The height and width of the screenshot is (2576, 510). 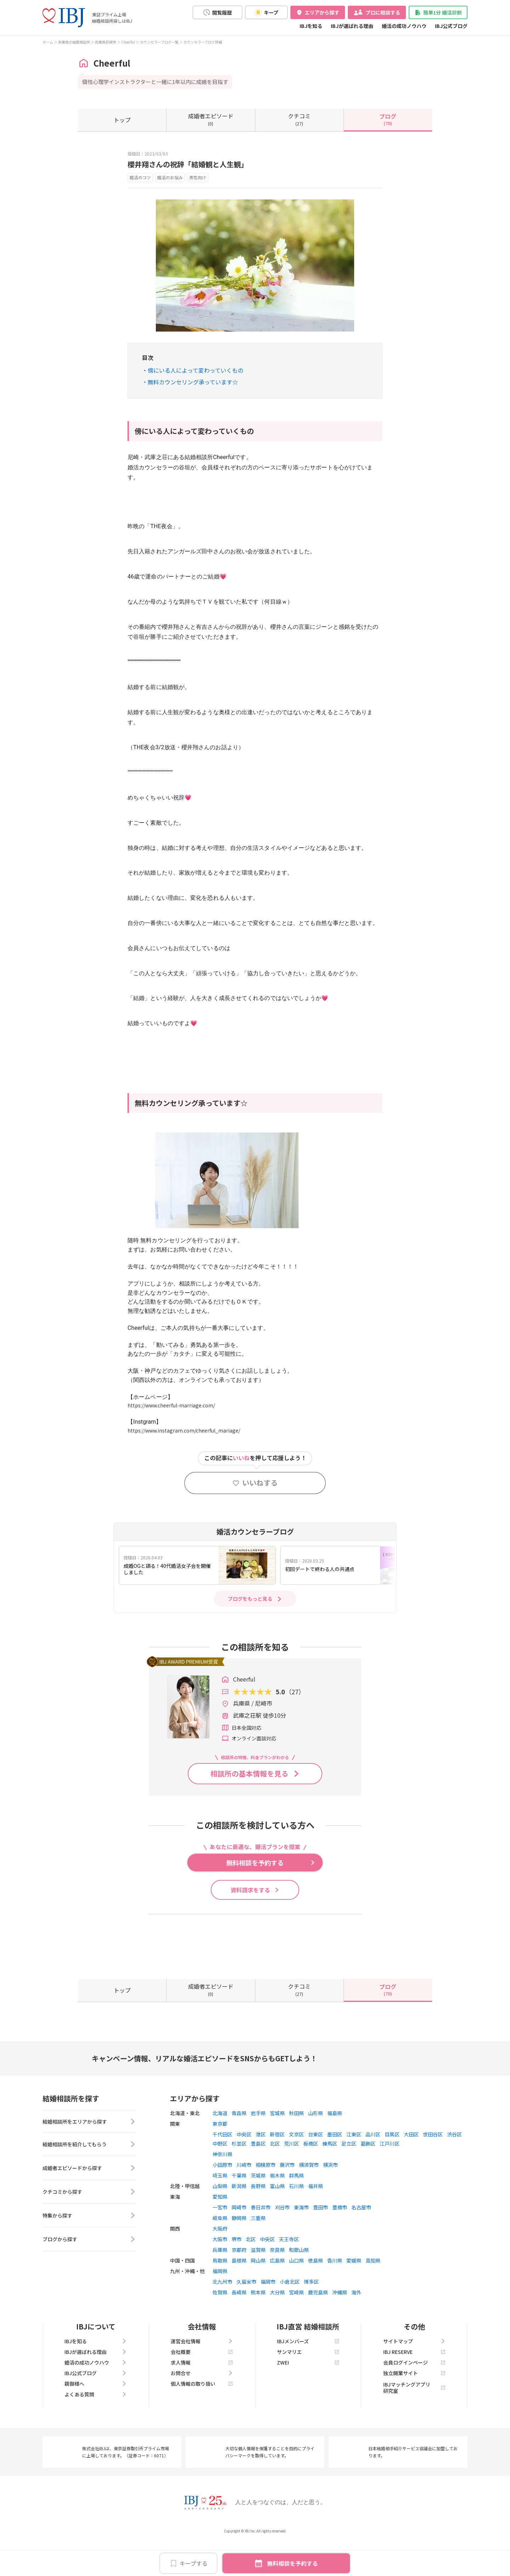 I want to click on 千代田区, so click(x=222, y=2166).